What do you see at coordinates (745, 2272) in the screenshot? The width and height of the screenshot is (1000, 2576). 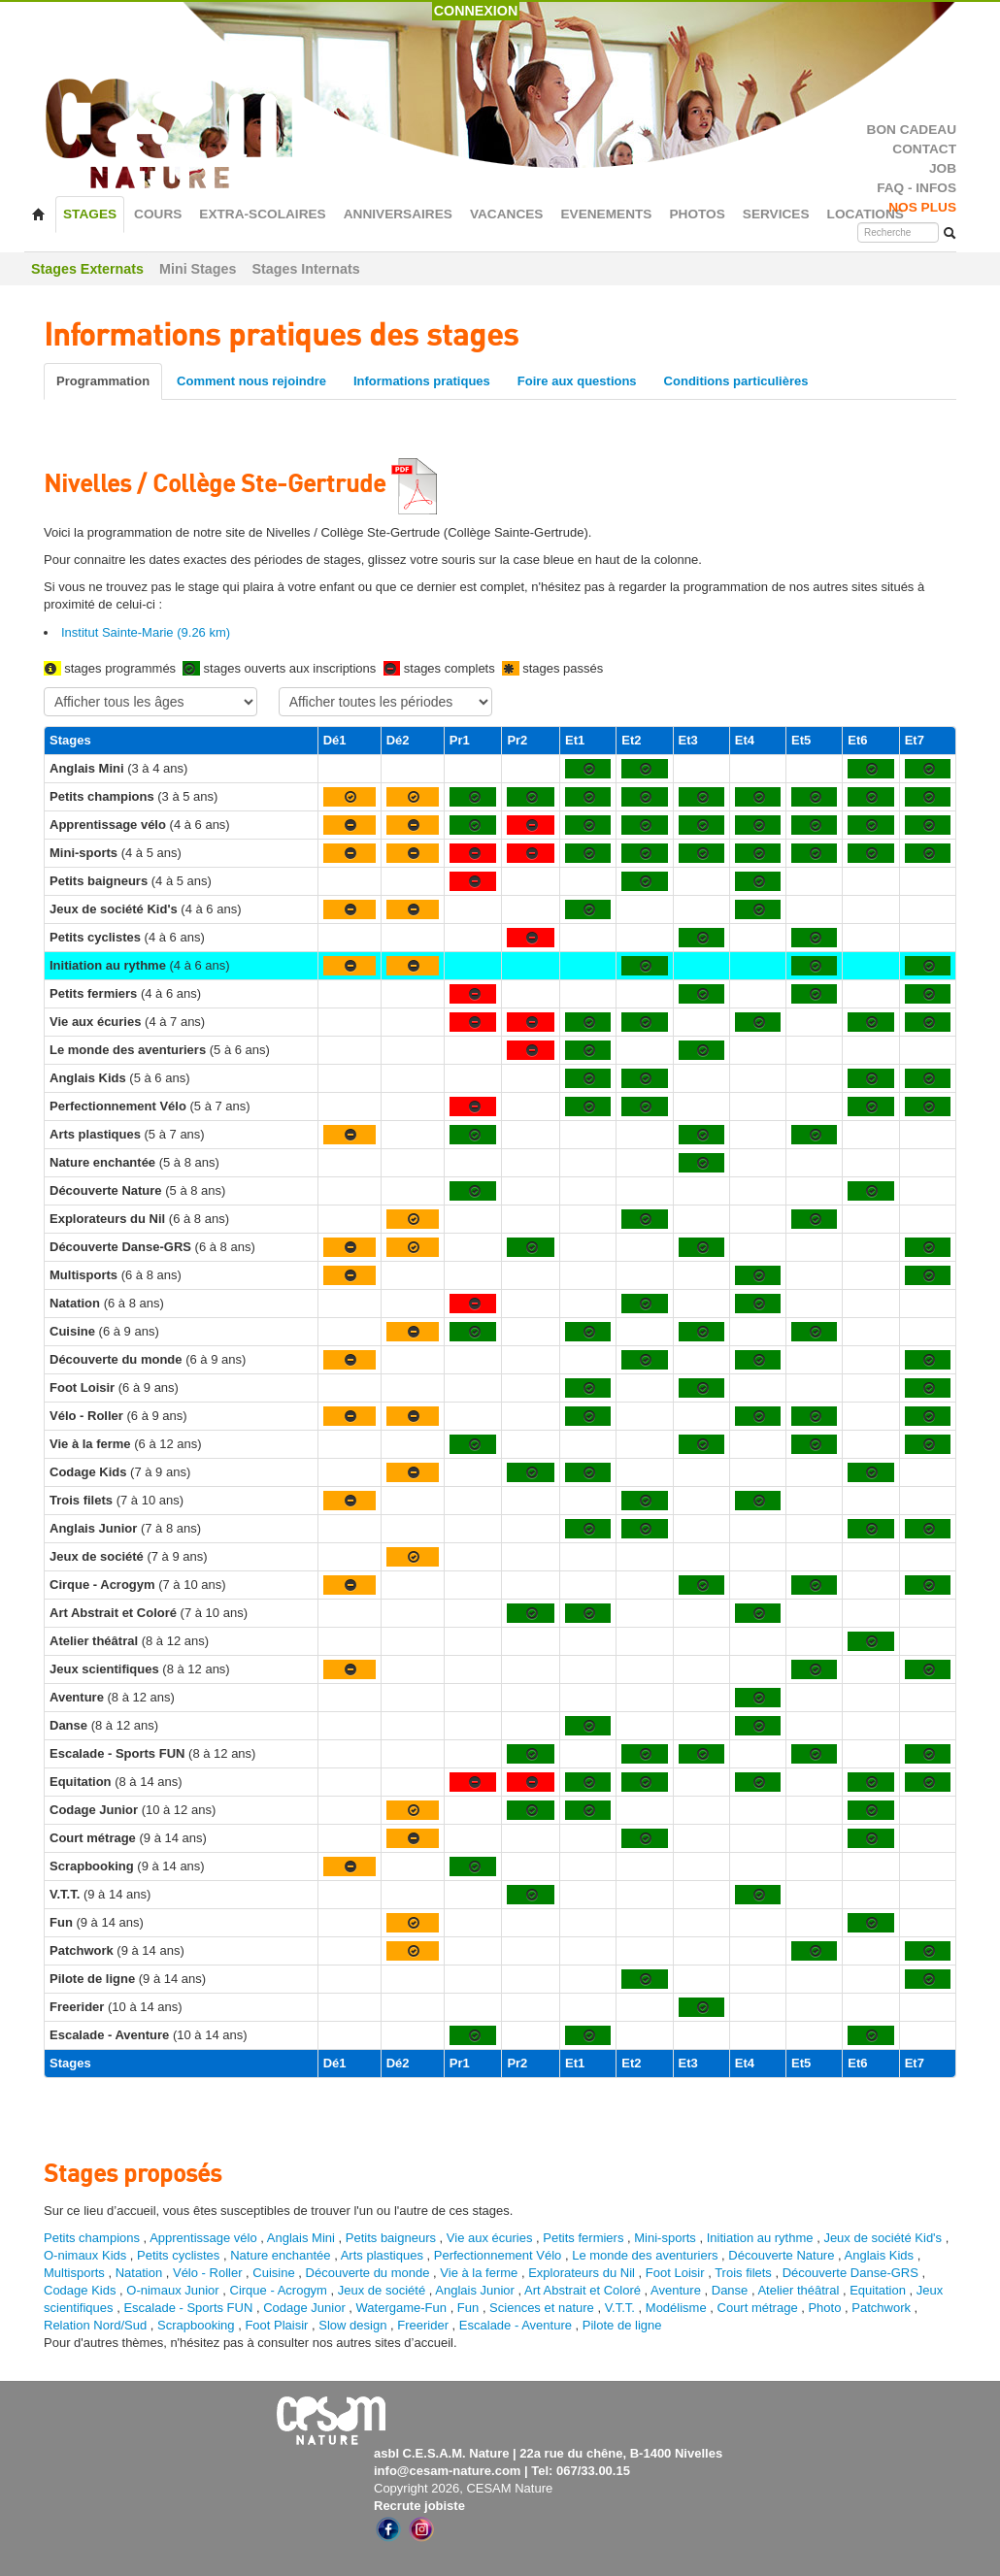 I see `Trois filets` at bounding box center [745, 2272].